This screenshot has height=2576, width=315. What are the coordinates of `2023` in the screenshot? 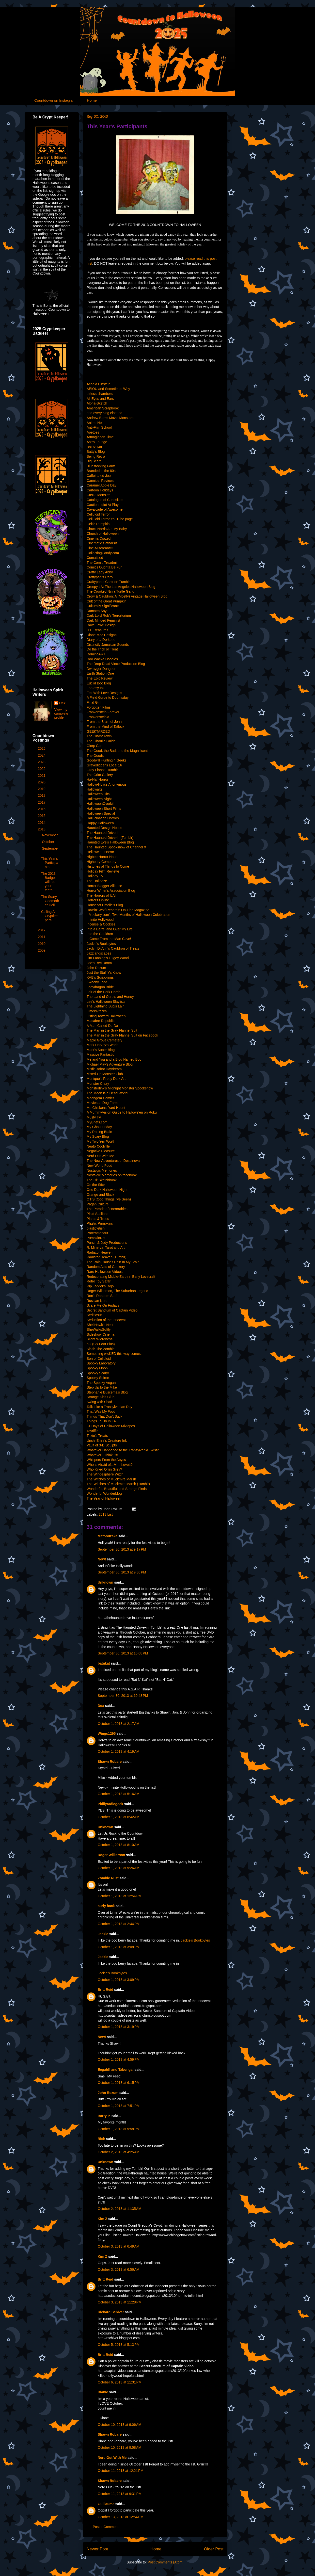 It's located at (42, 762).